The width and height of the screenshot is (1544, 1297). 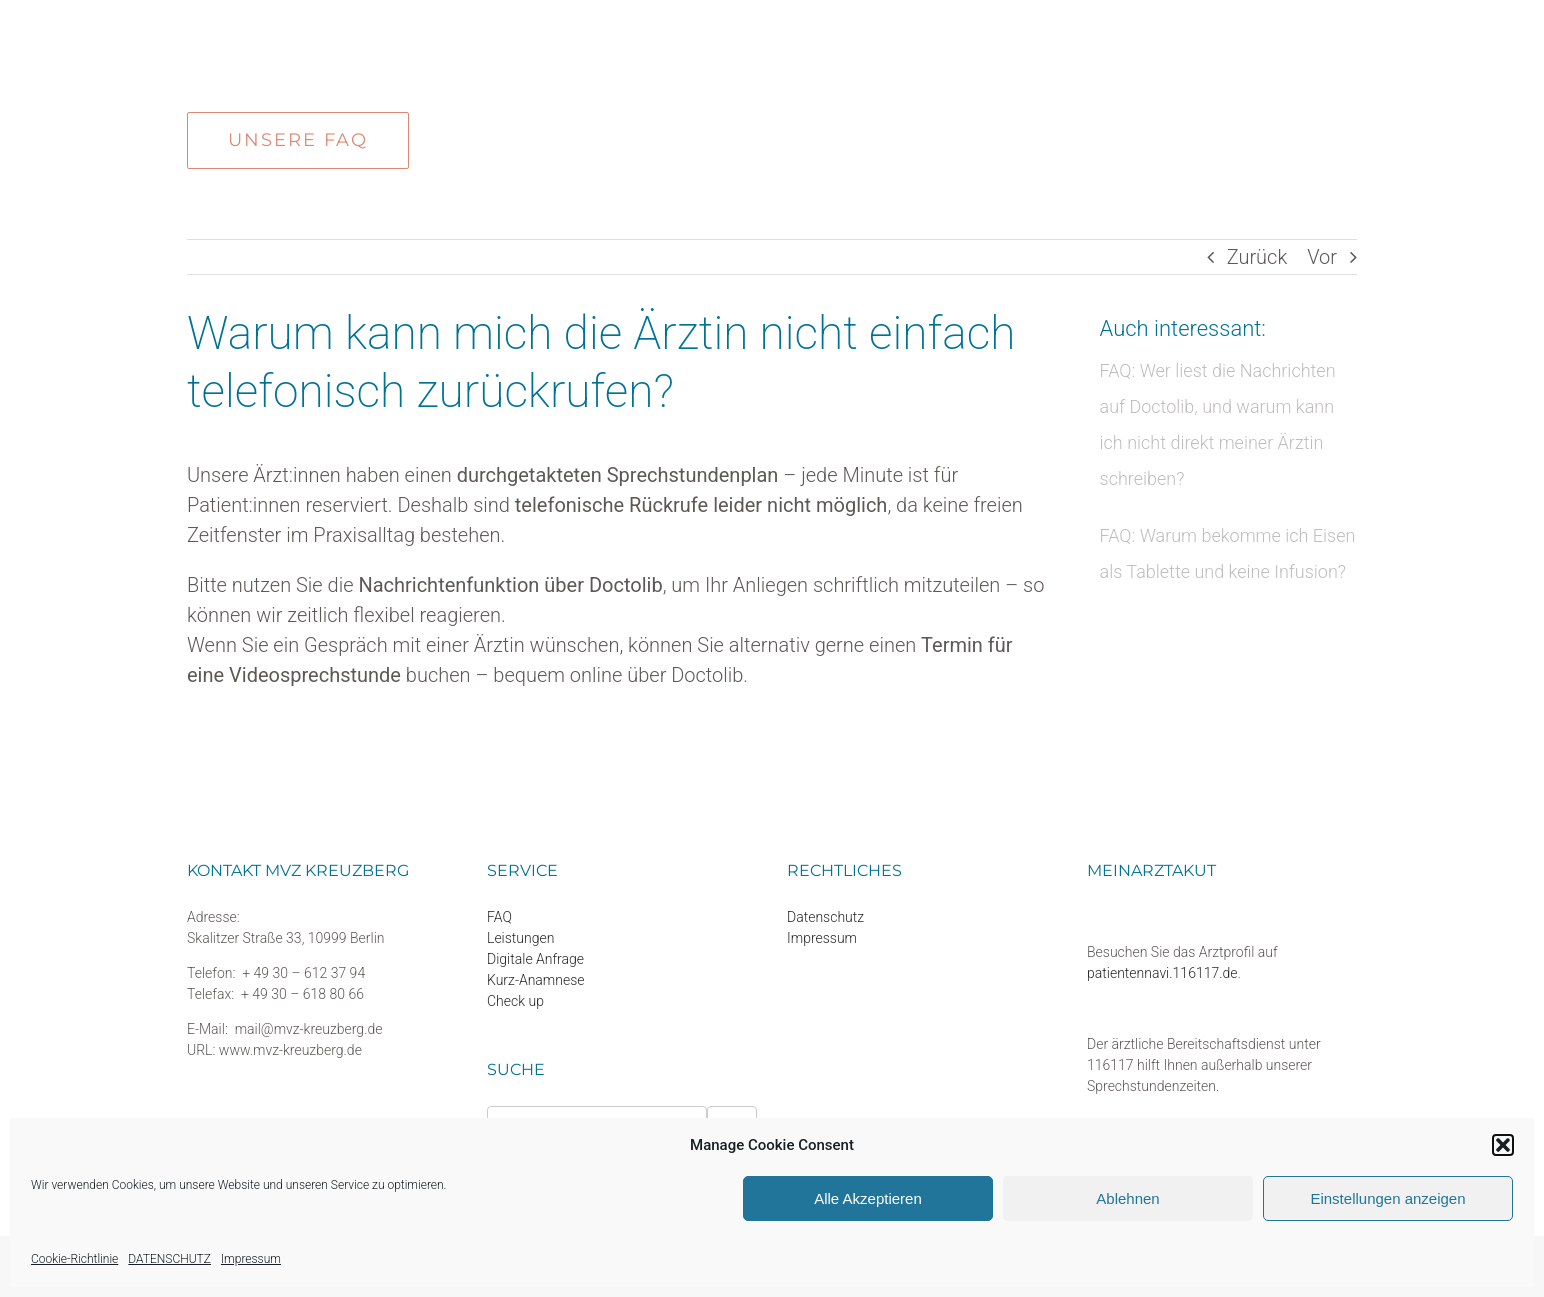 I want to click on [button], so click(x=1503, y=1145).